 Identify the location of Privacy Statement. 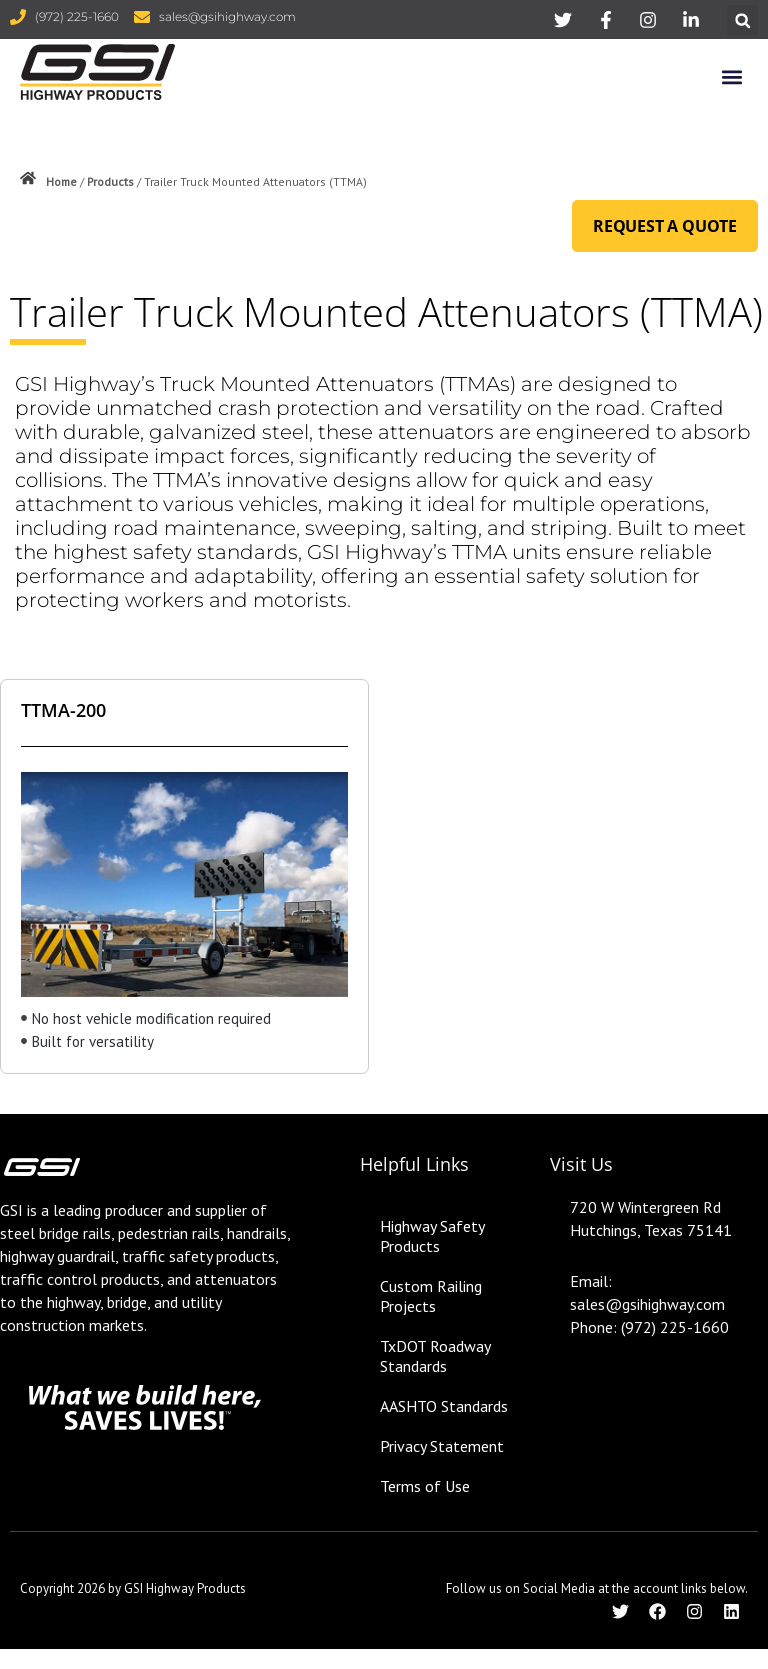
(442, 1446).